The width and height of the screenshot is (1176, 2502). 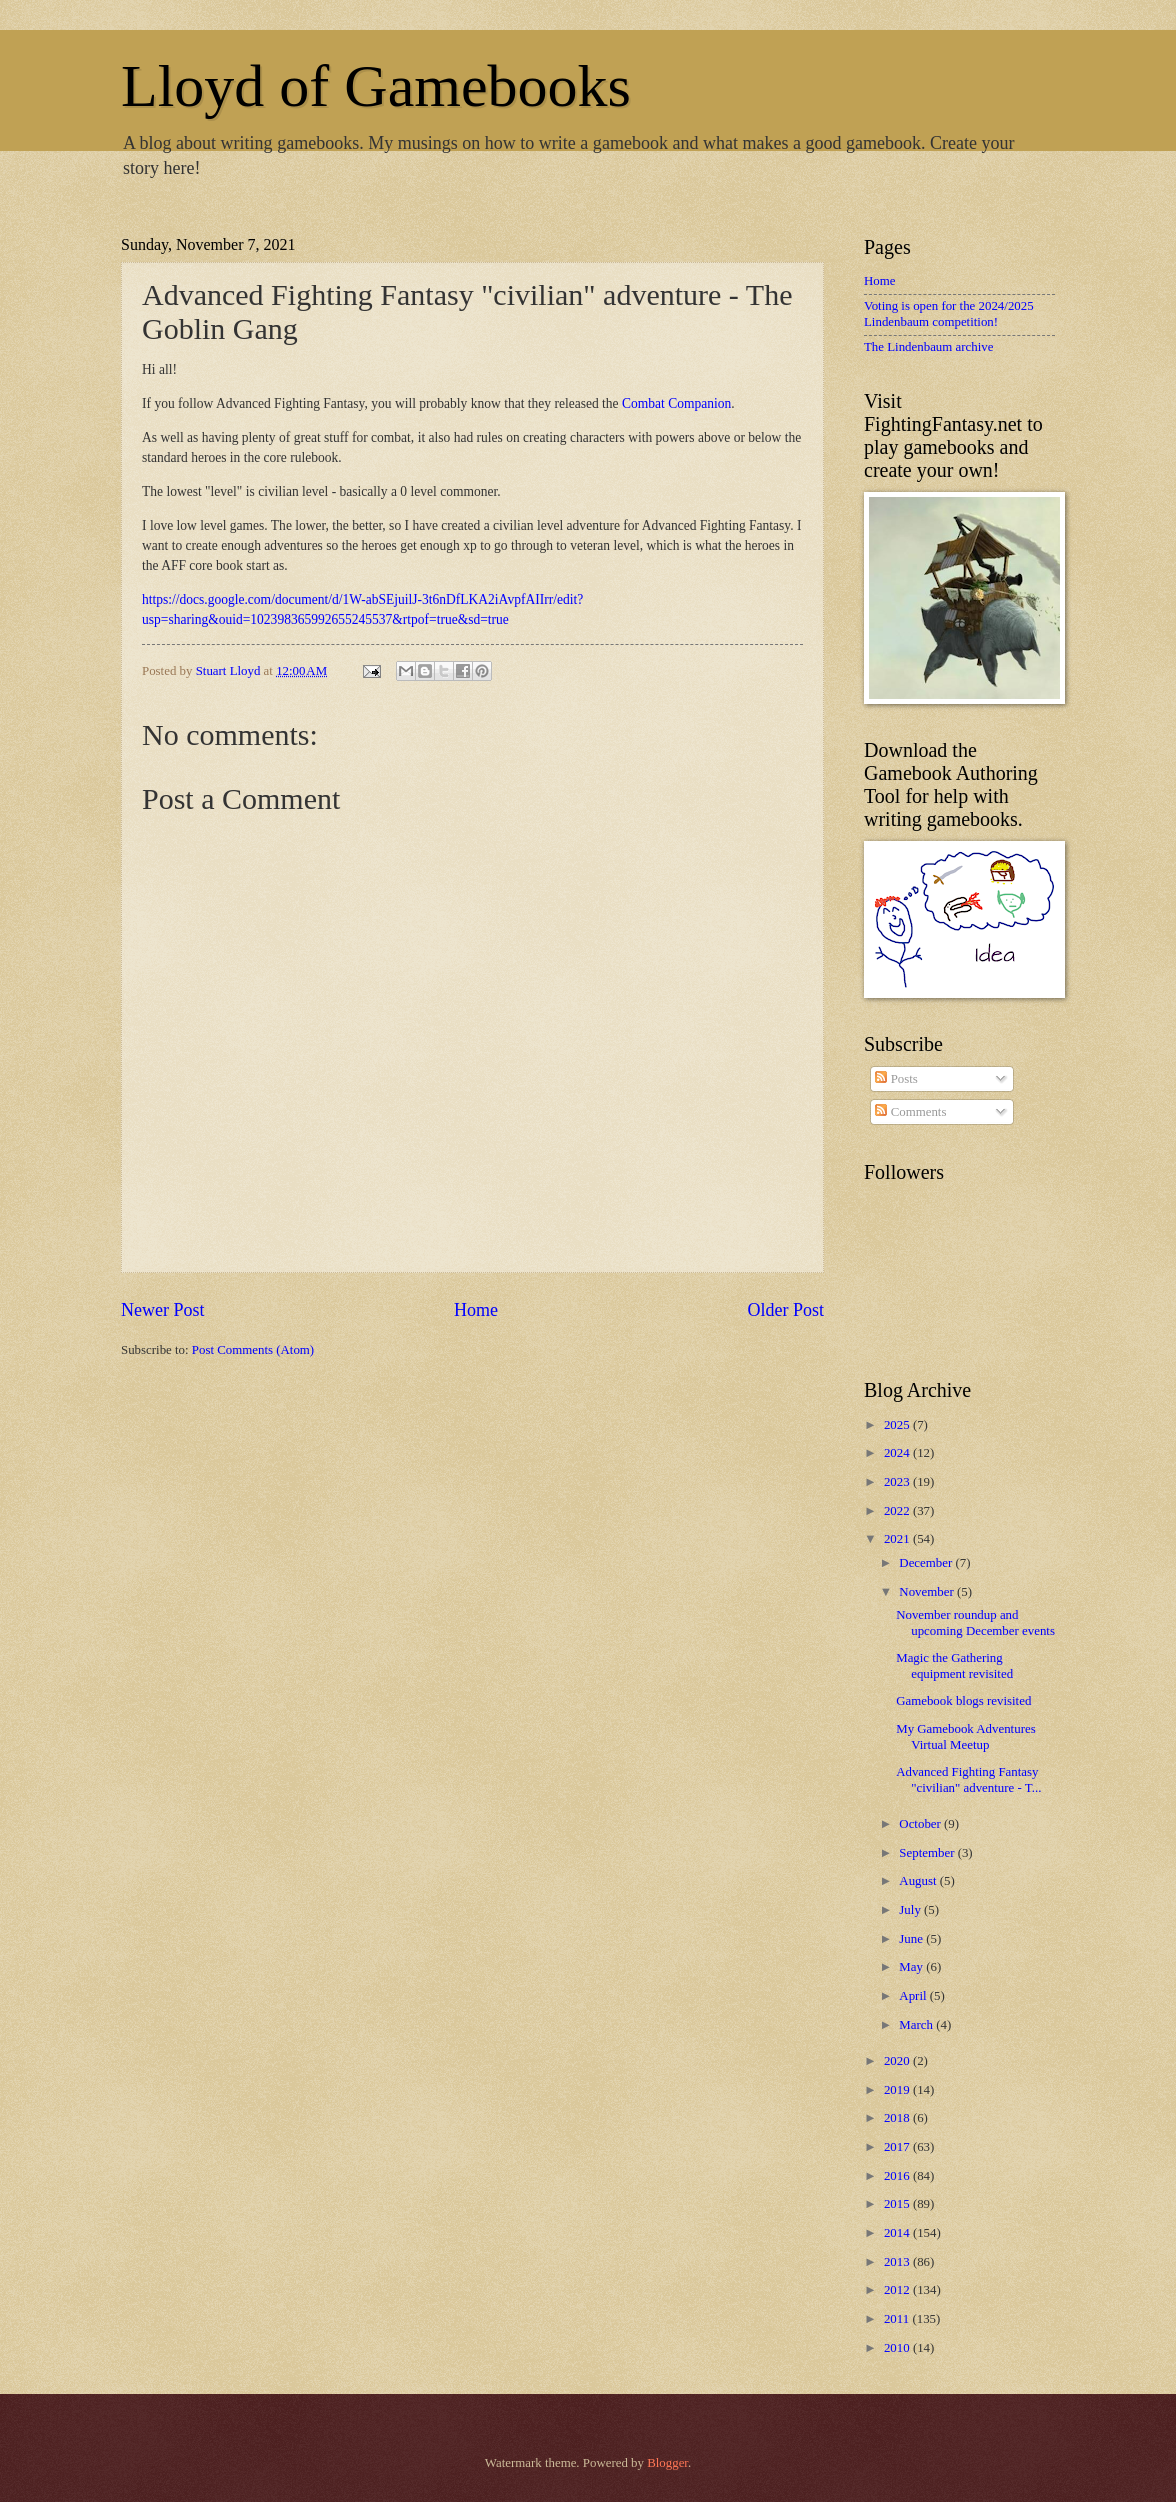 What do you see at coordinates (896, 1079) in the screenshot?
I see `Posts` at bounding box center [896, 1079].